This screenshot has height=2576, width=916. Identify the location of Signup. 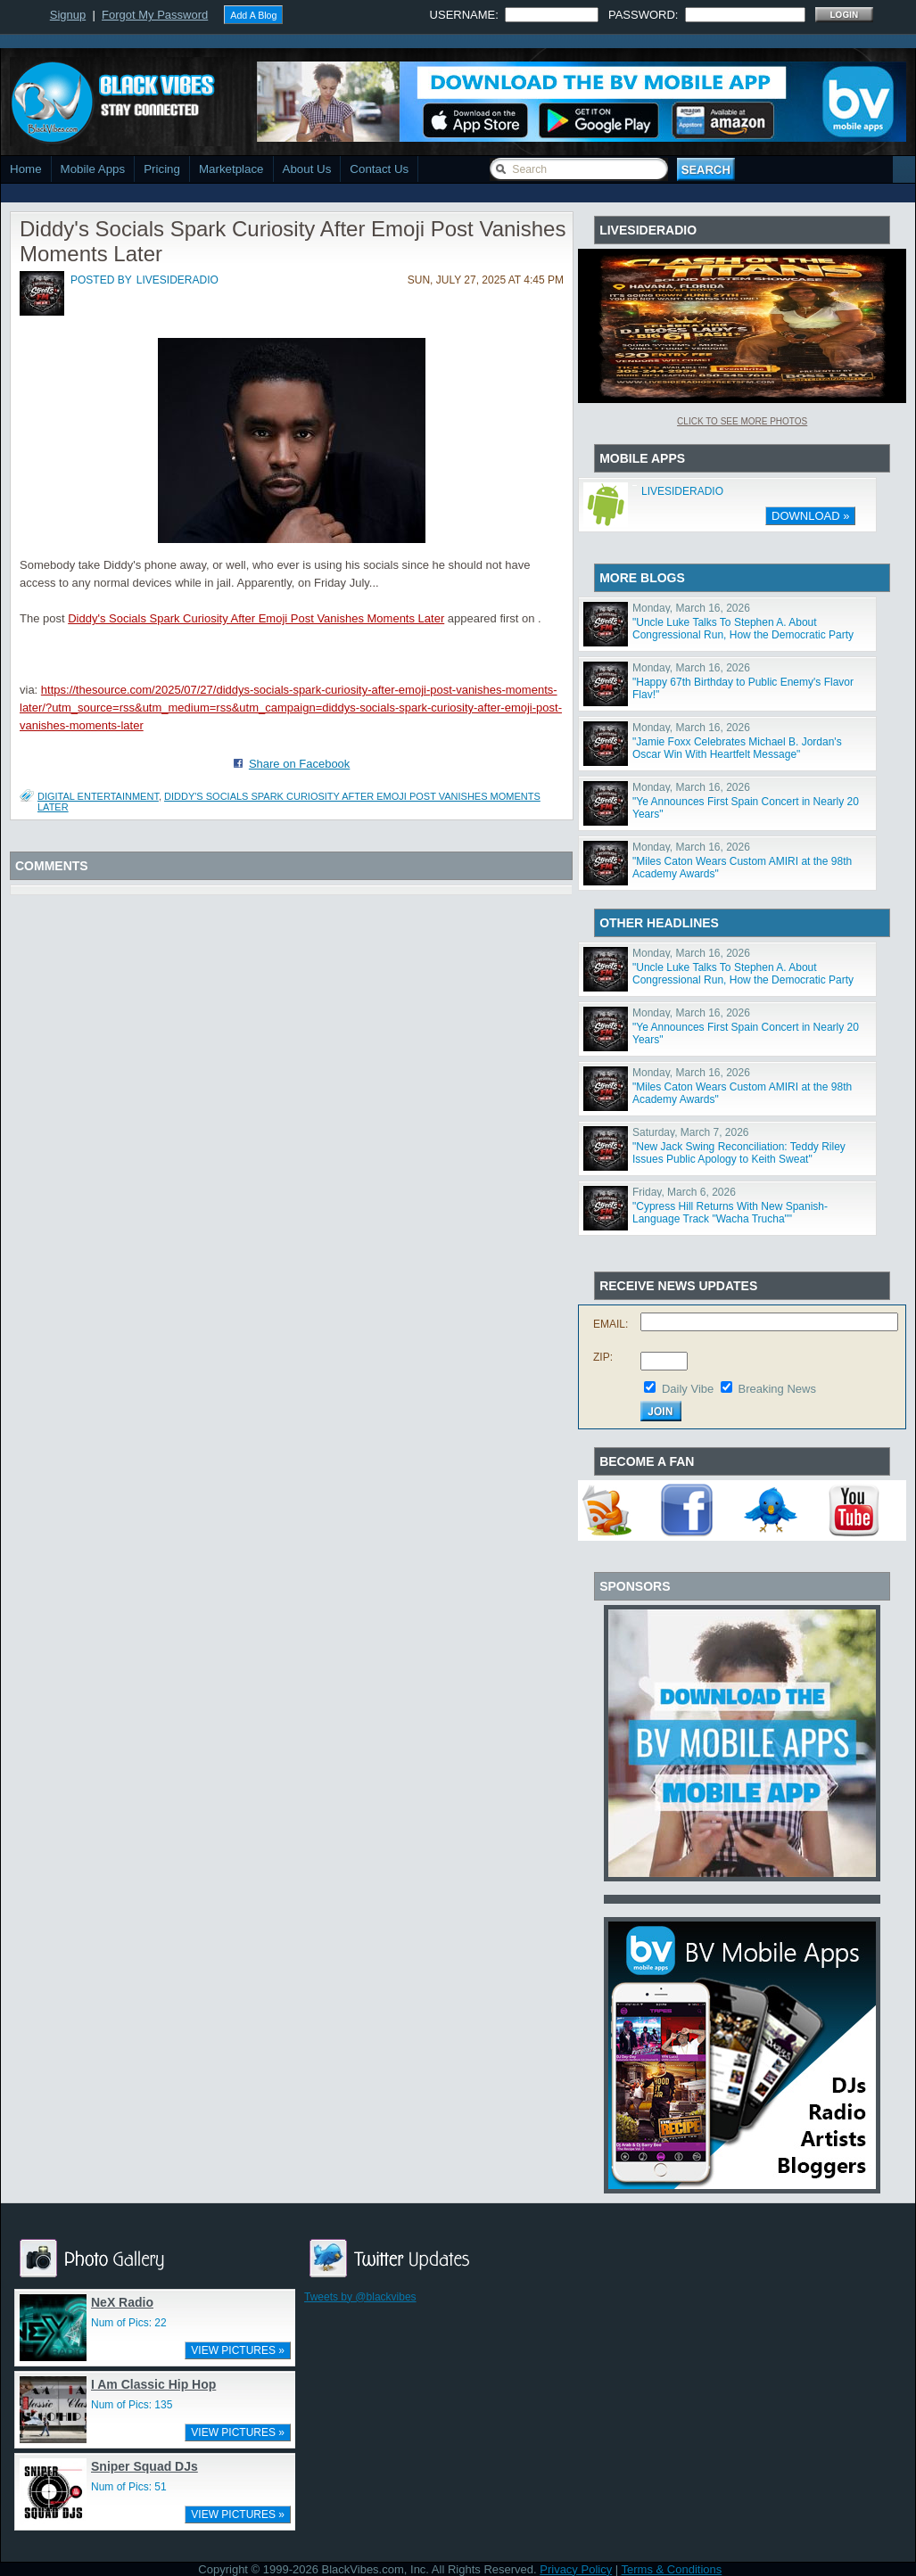
(68, 14).